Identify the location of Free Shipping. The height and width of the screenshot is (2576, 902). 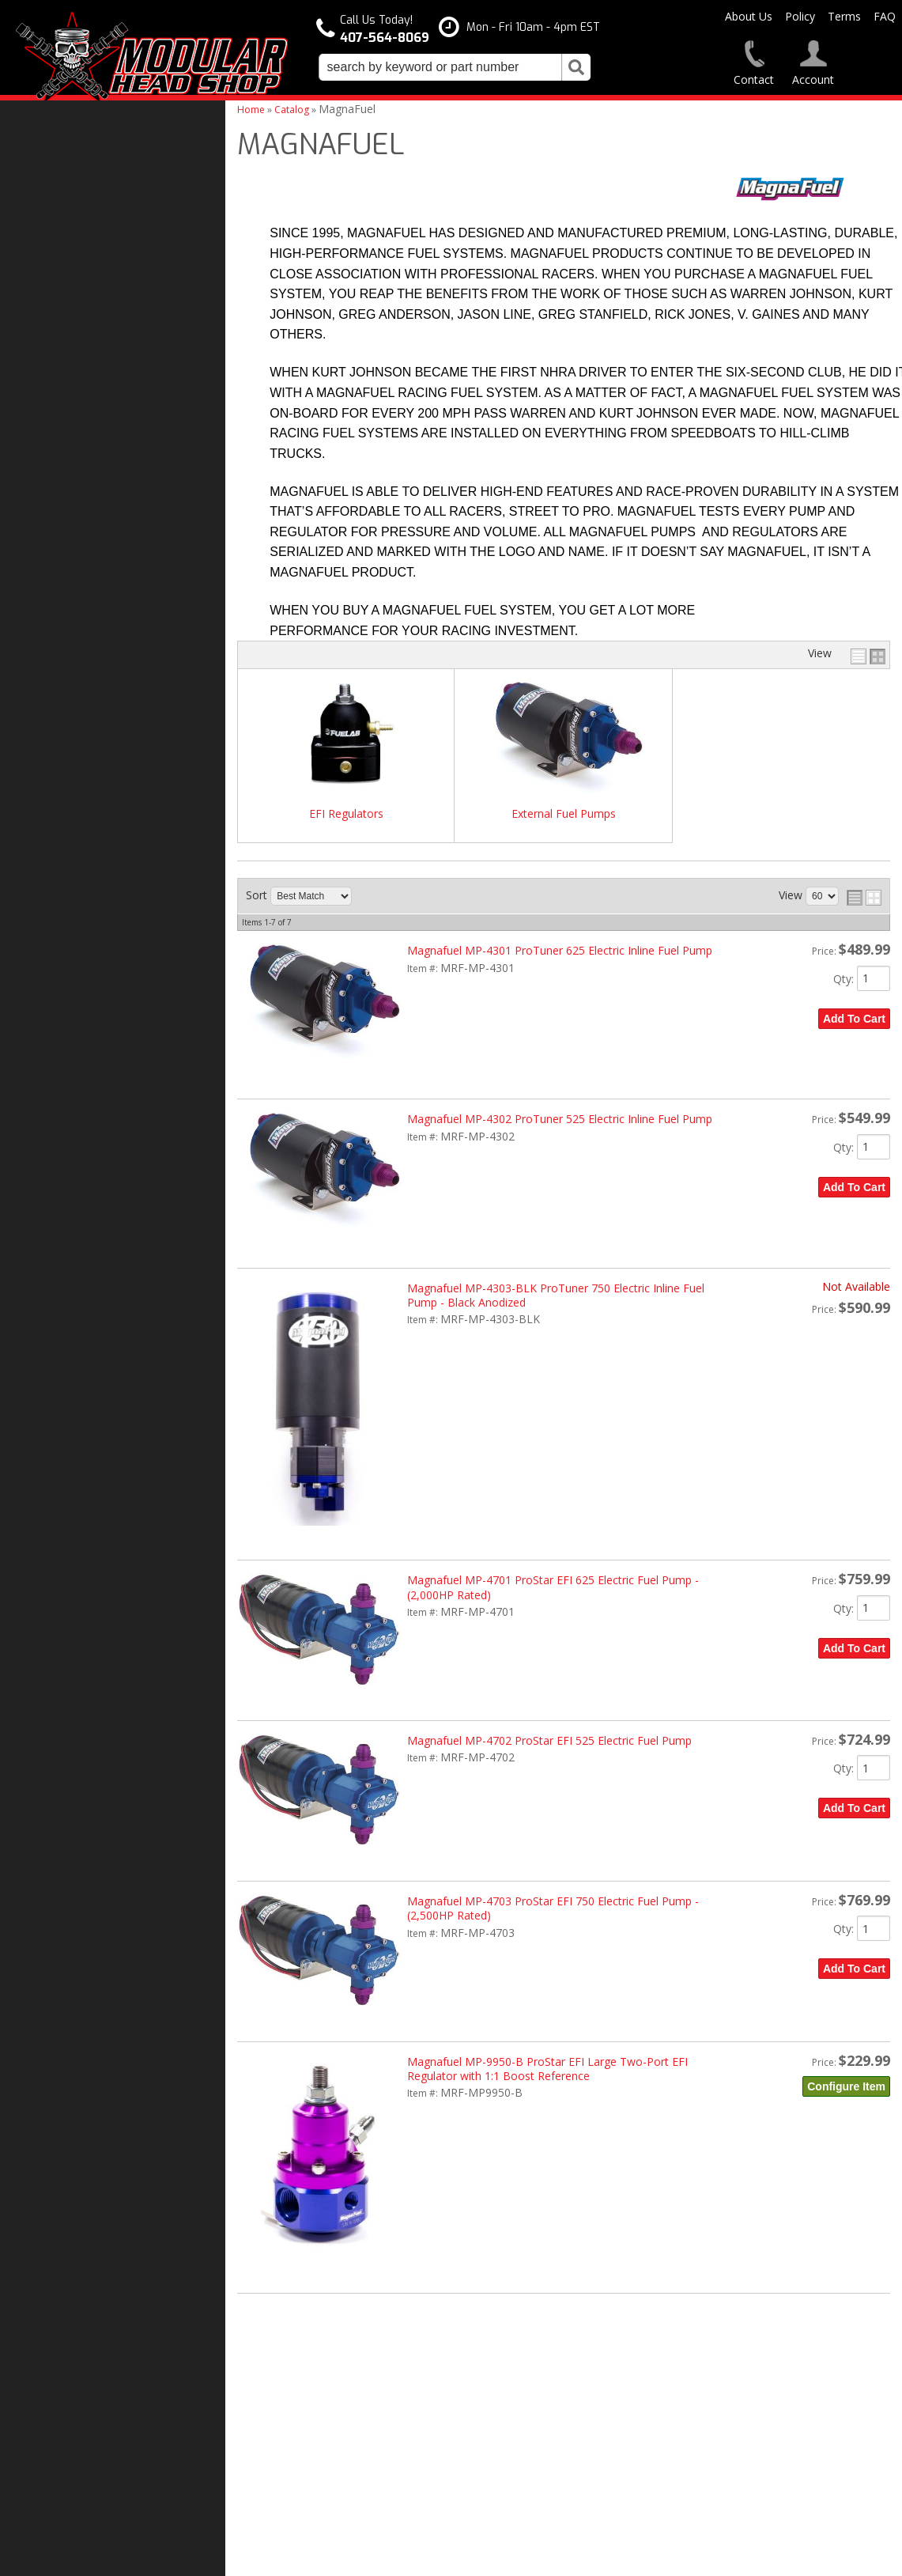
(66, 1157).